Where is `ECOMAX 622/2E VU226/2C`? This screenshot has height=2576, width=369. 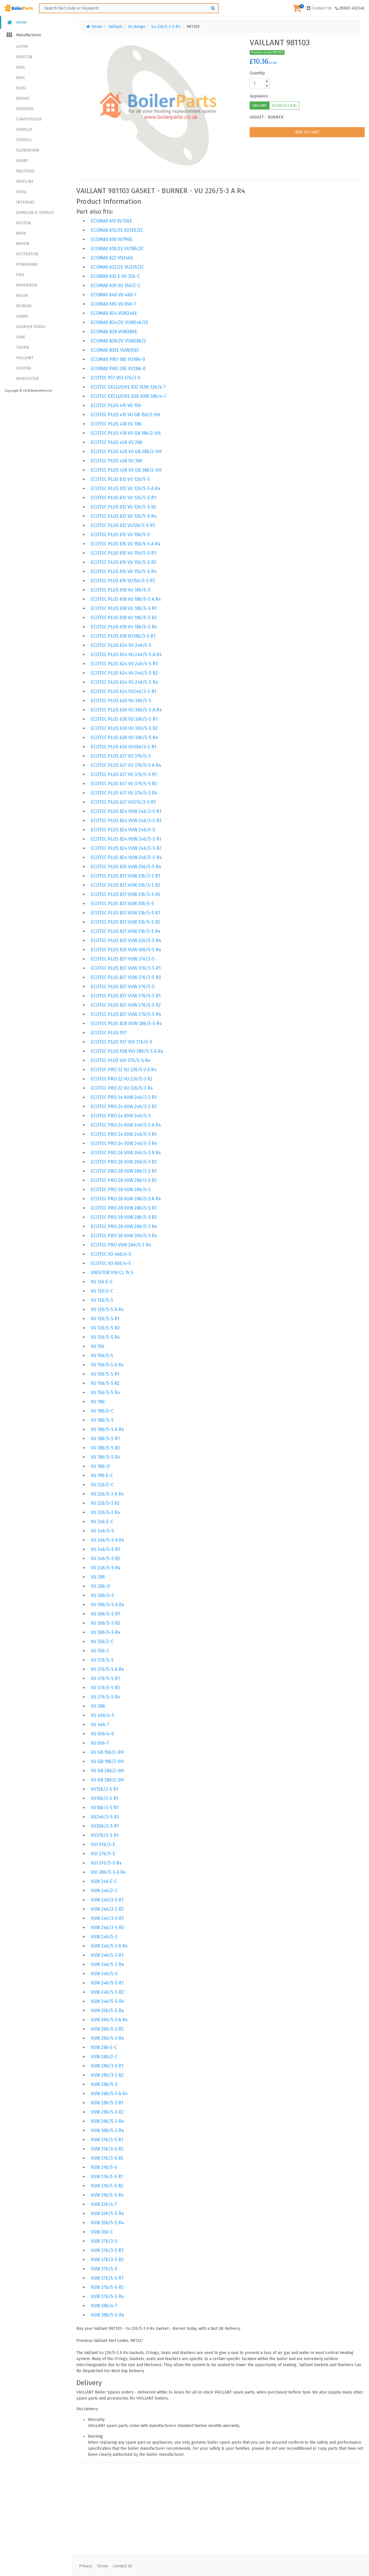
ECOMAX 622/2E VU226/2C is located at coordinates (117, 267).